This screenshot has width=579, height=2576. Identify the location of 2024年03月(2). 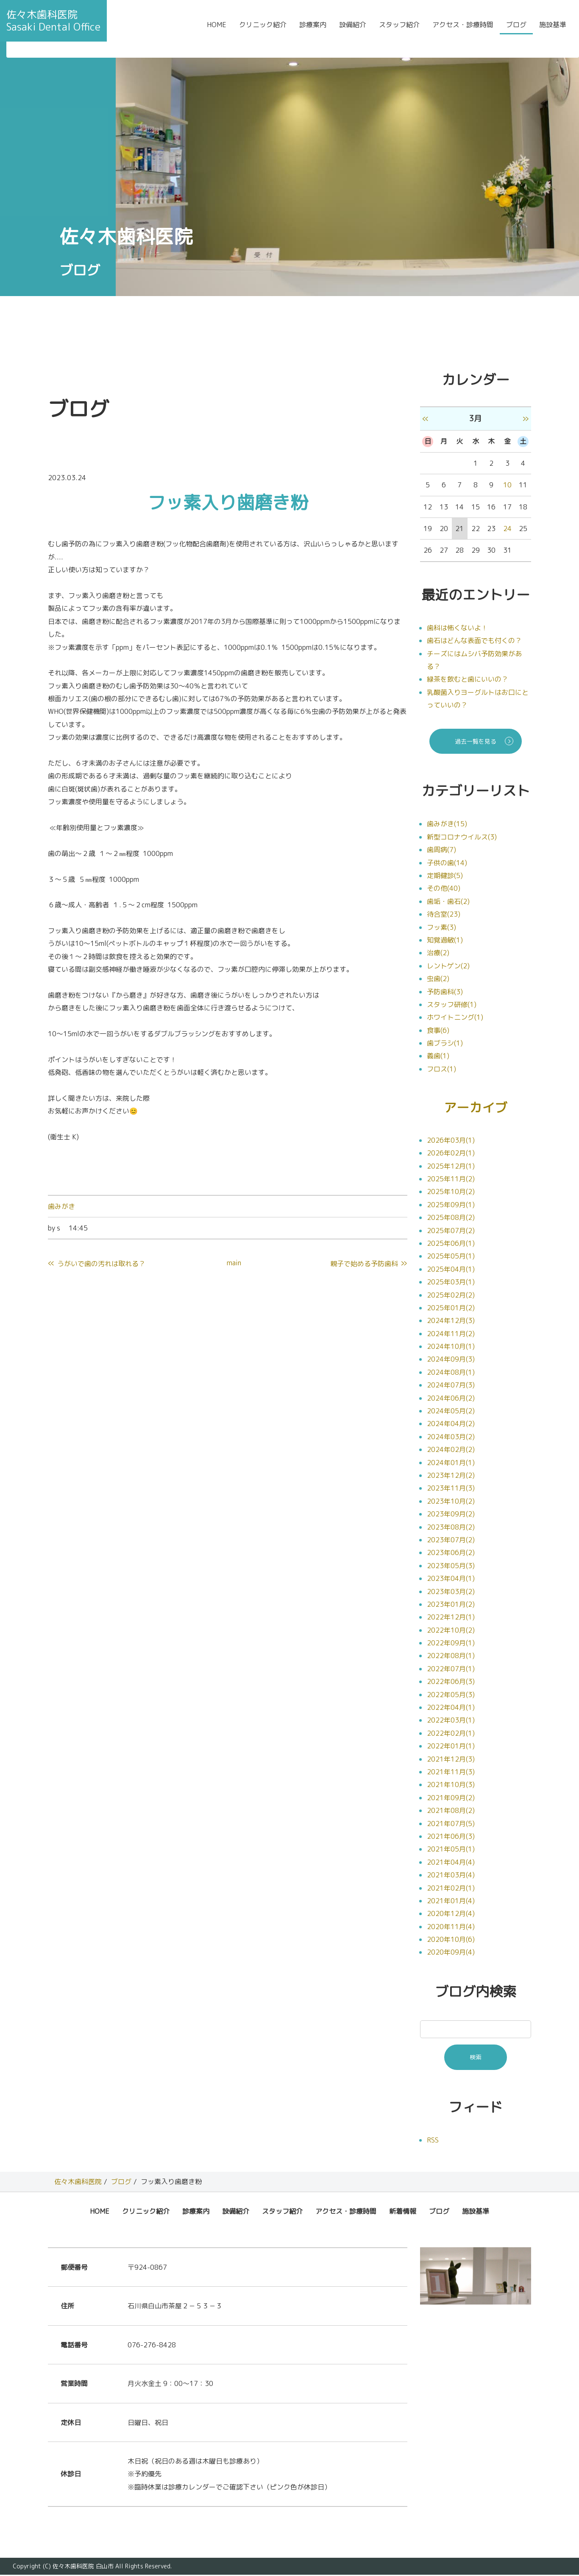
(451, 1437).